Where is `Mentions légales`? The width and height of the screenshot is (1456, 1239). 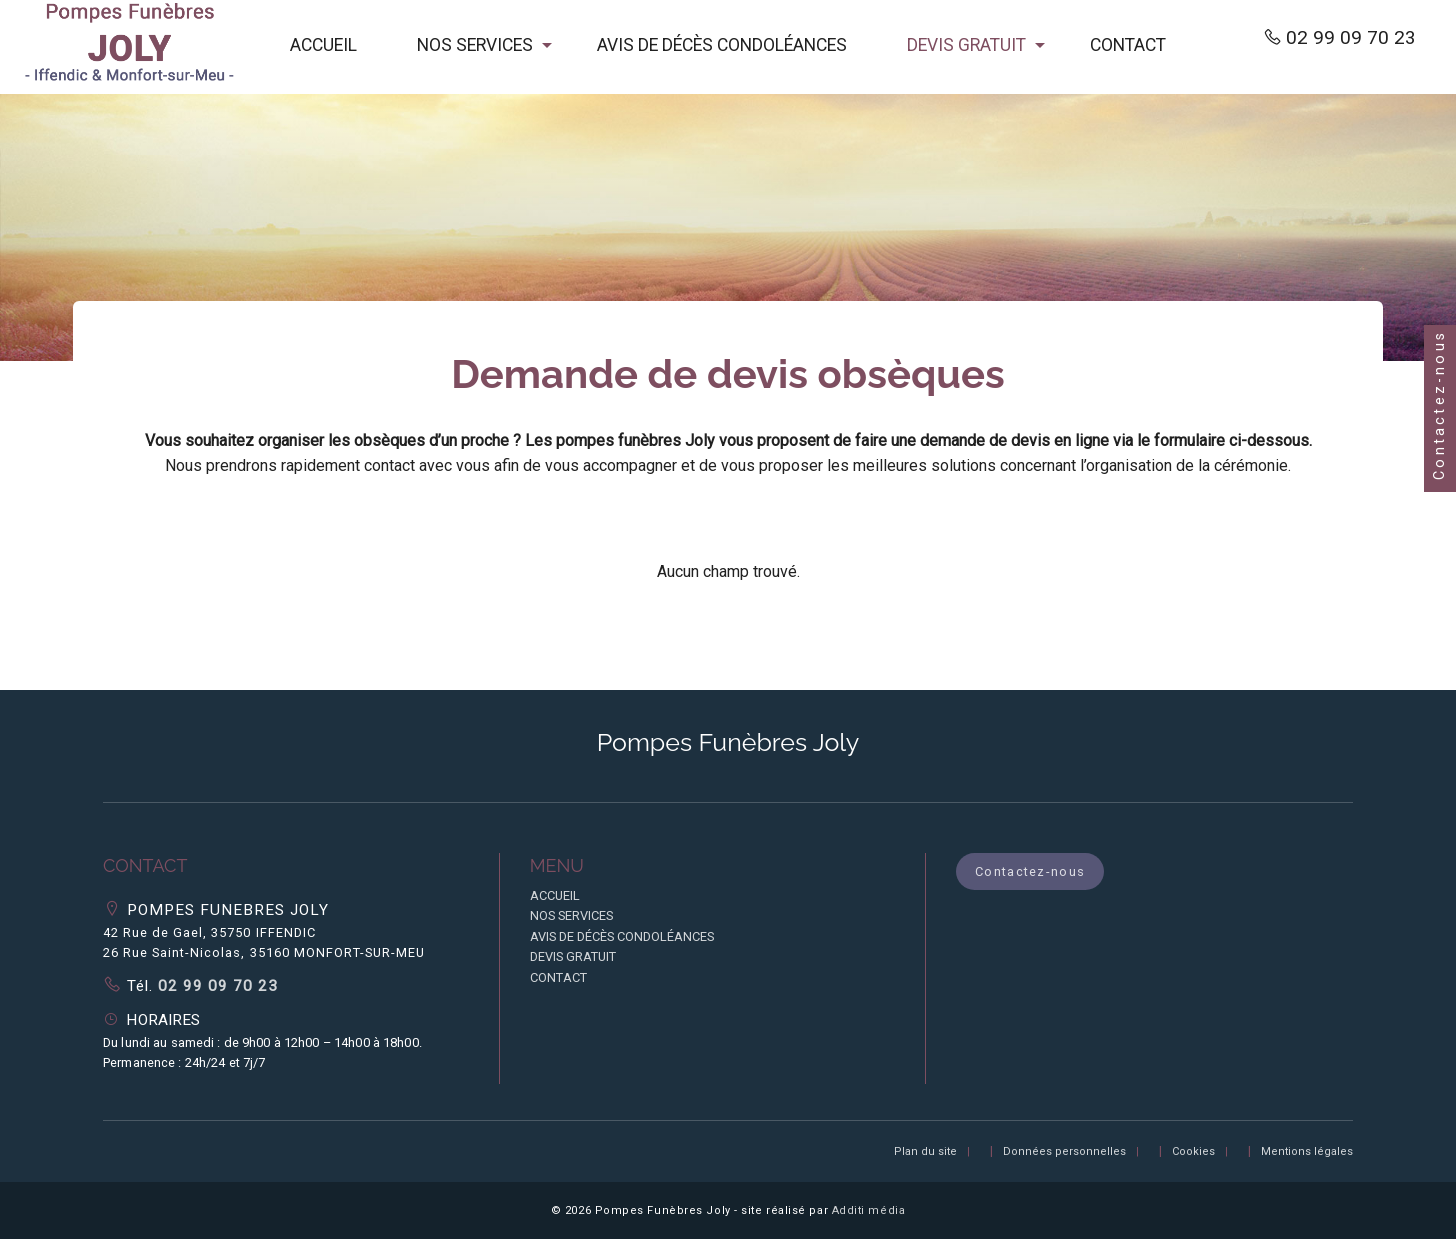 Mentions légales is located at coordinates (1307, 1151).